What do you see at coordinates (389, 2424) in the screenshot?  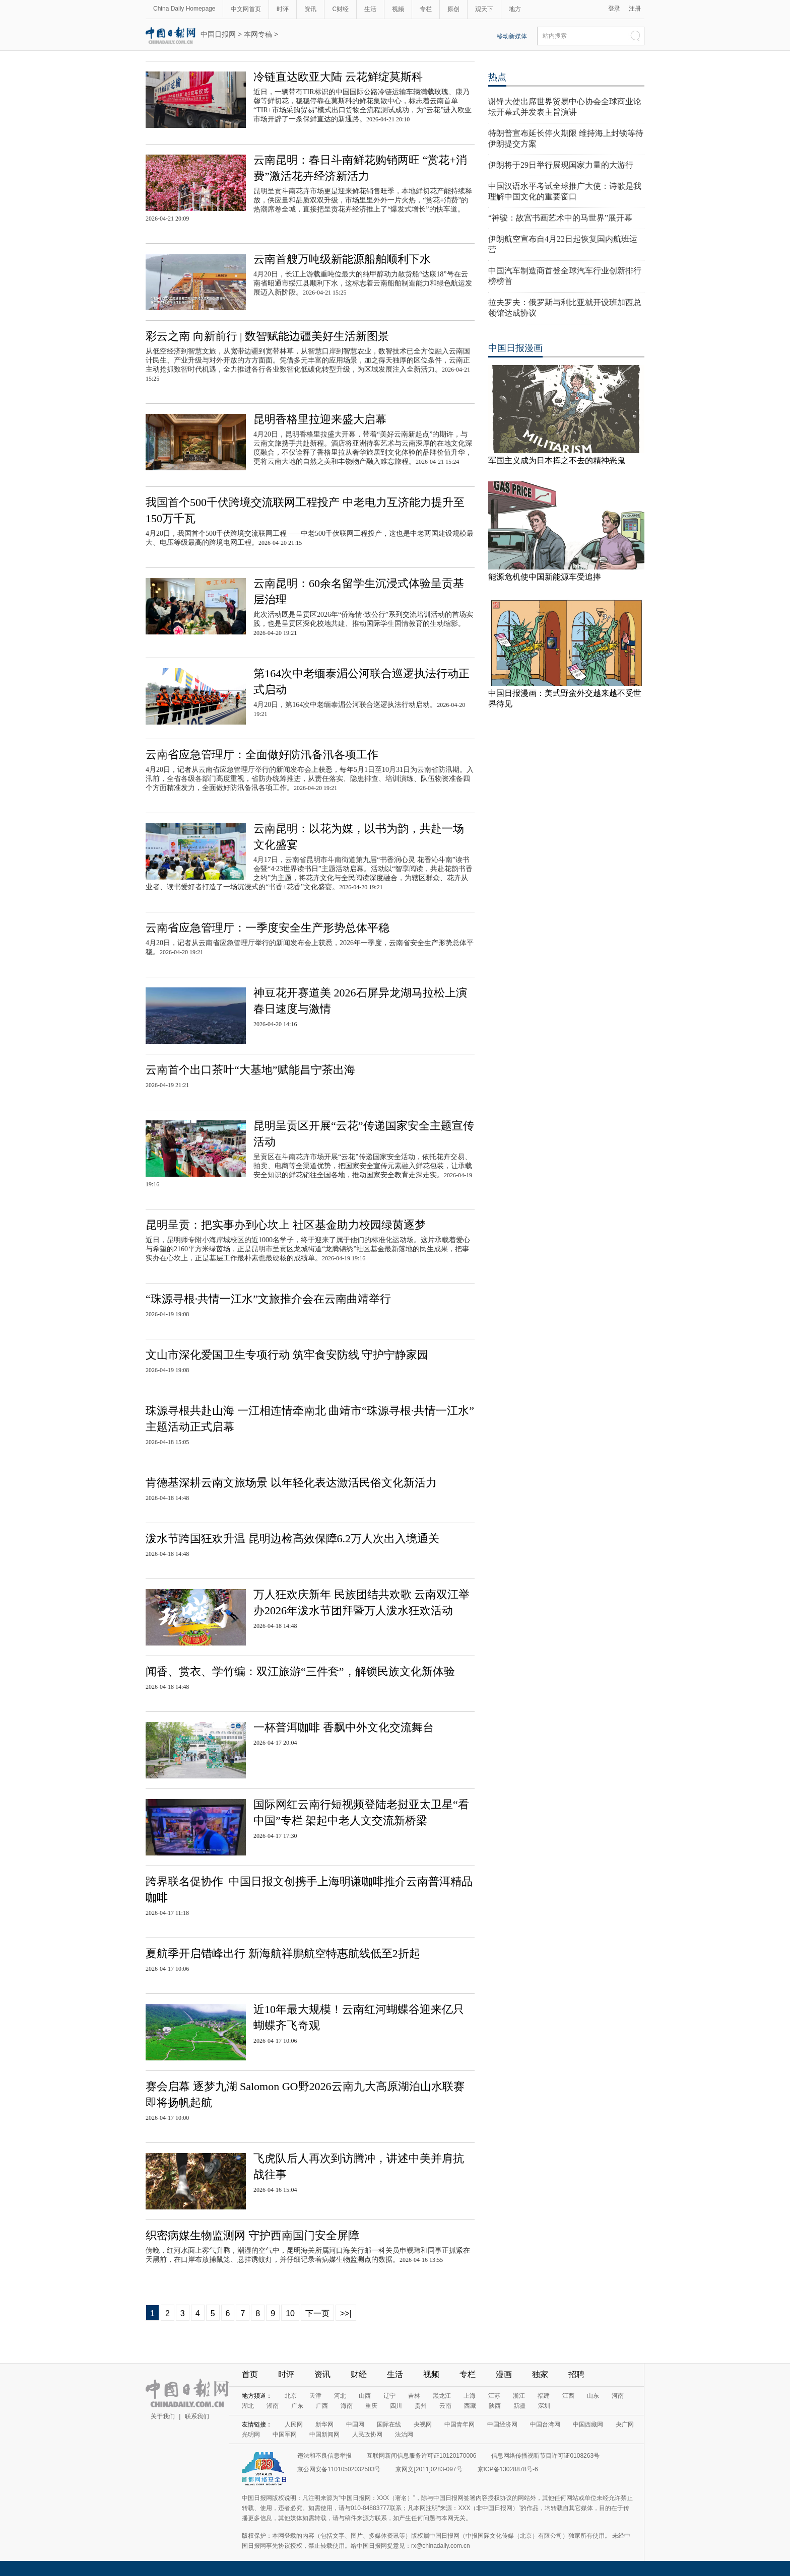 I see `国际在线` at bounding box center [389, 2424].